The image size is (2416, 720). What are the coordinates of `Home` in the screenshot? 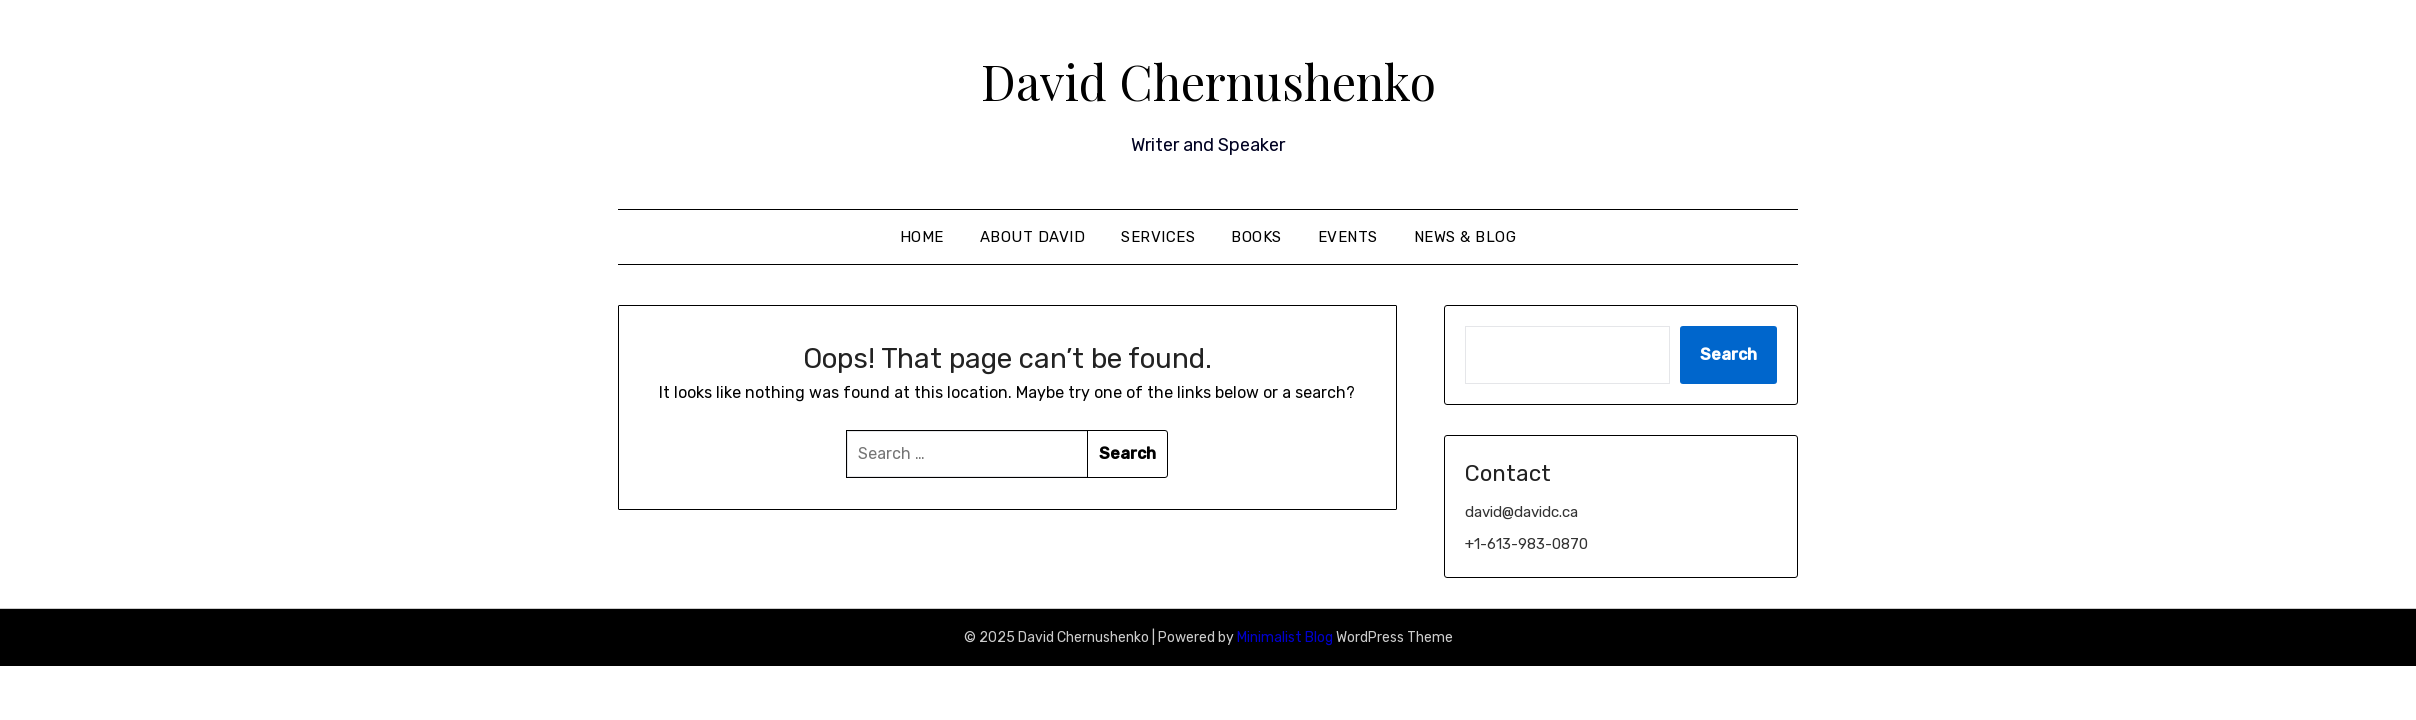 It's located at (922, 237).